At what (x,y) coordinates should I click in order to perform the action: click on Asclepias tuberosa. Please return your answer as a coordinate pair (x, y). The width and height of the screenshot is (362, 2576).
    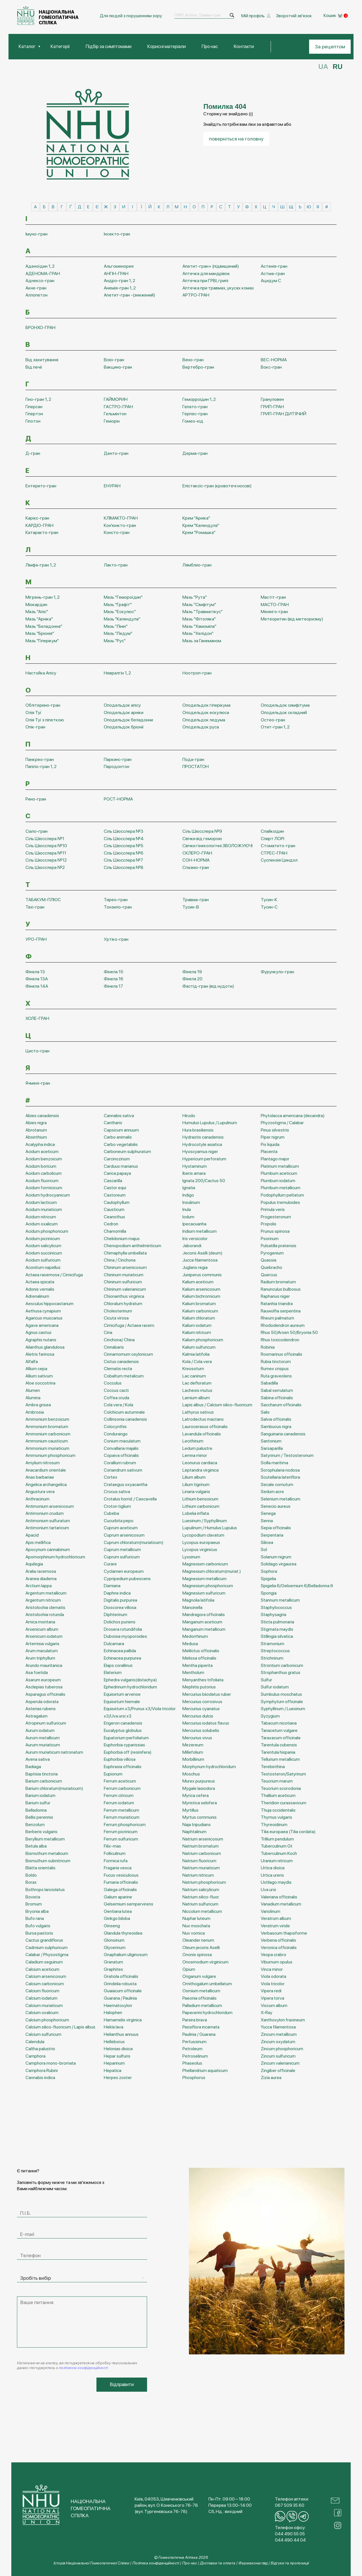
    Looking at the image, I should click on (44, 1686).